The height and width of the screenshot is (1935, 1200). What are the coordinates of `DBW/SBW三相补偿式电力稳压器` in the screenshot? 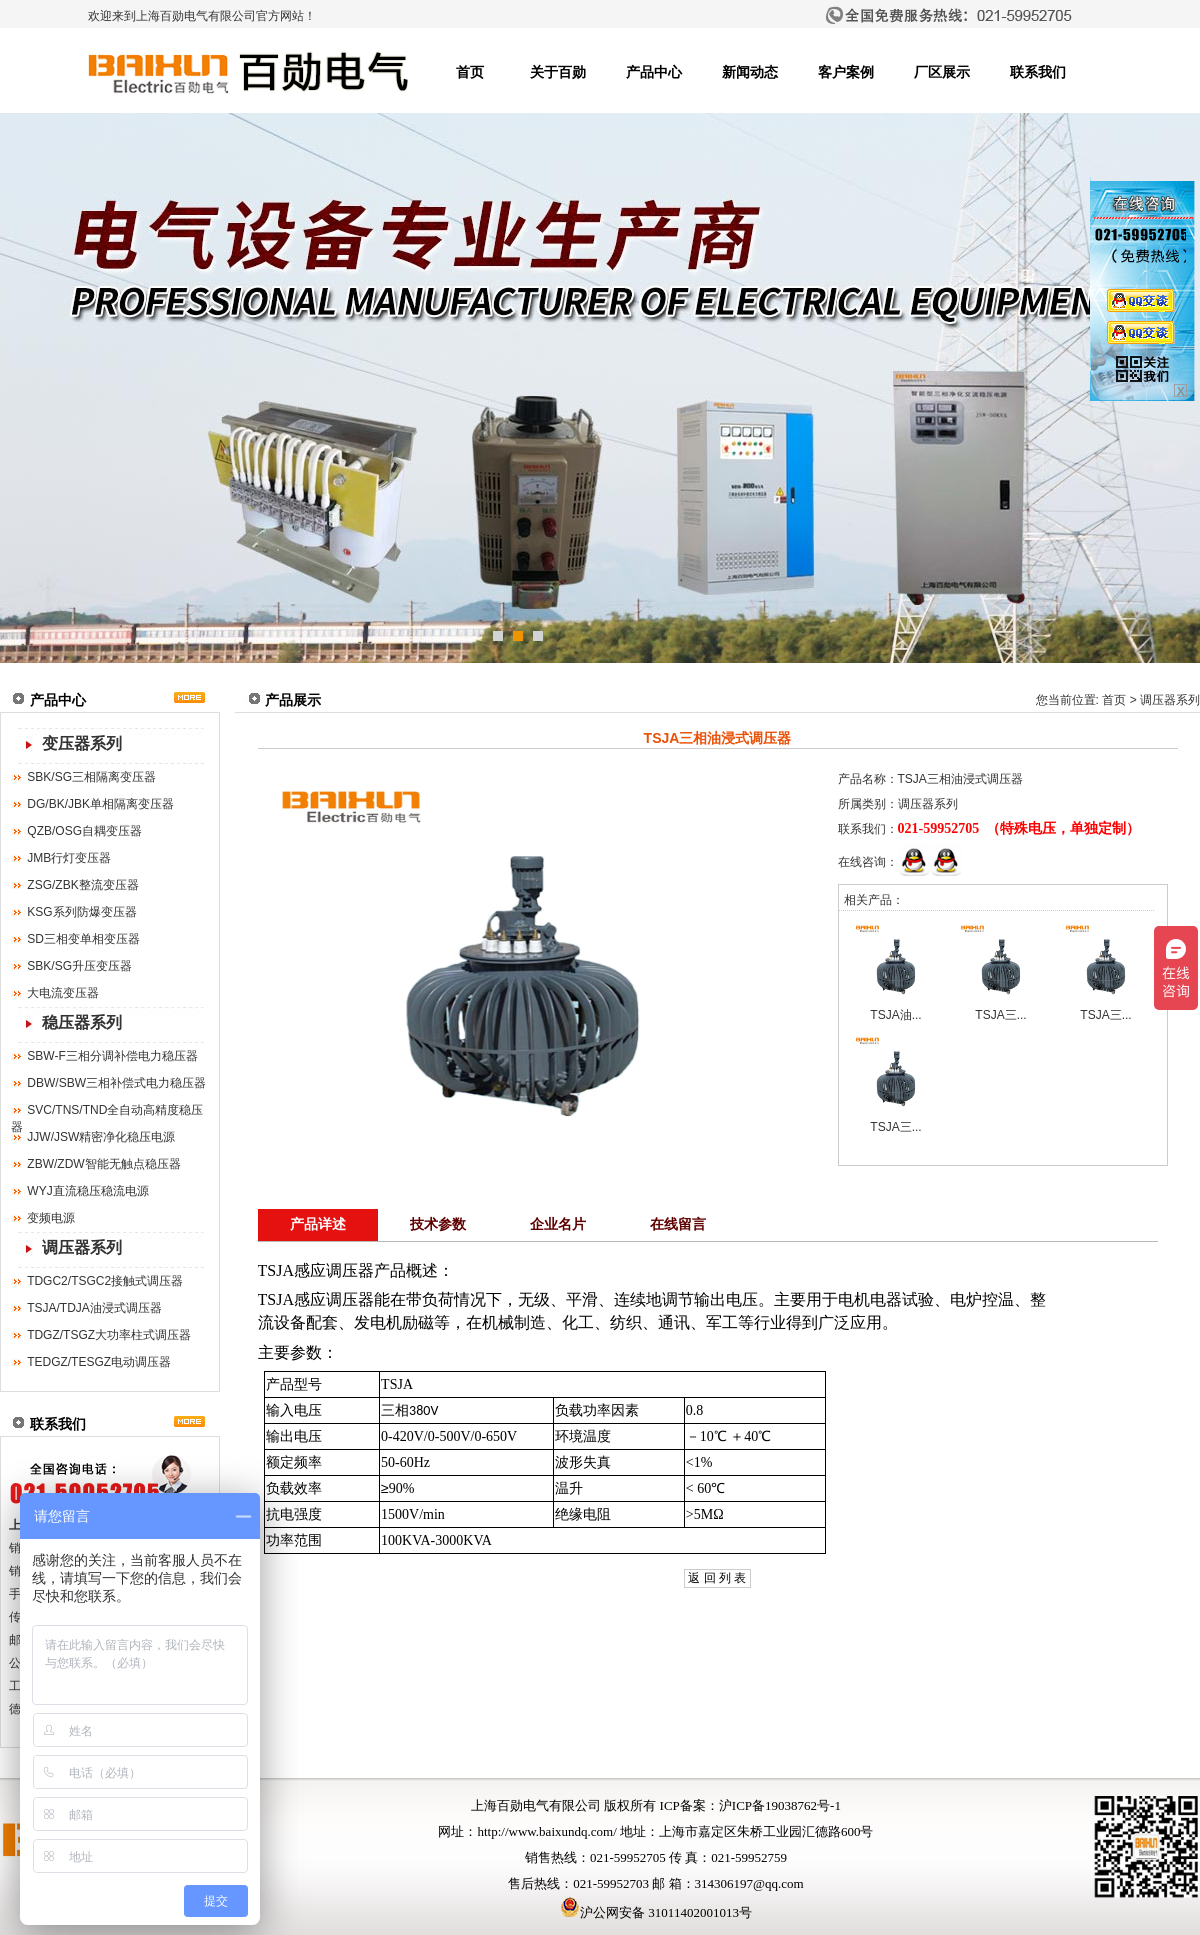 It's located at (116, 1083).